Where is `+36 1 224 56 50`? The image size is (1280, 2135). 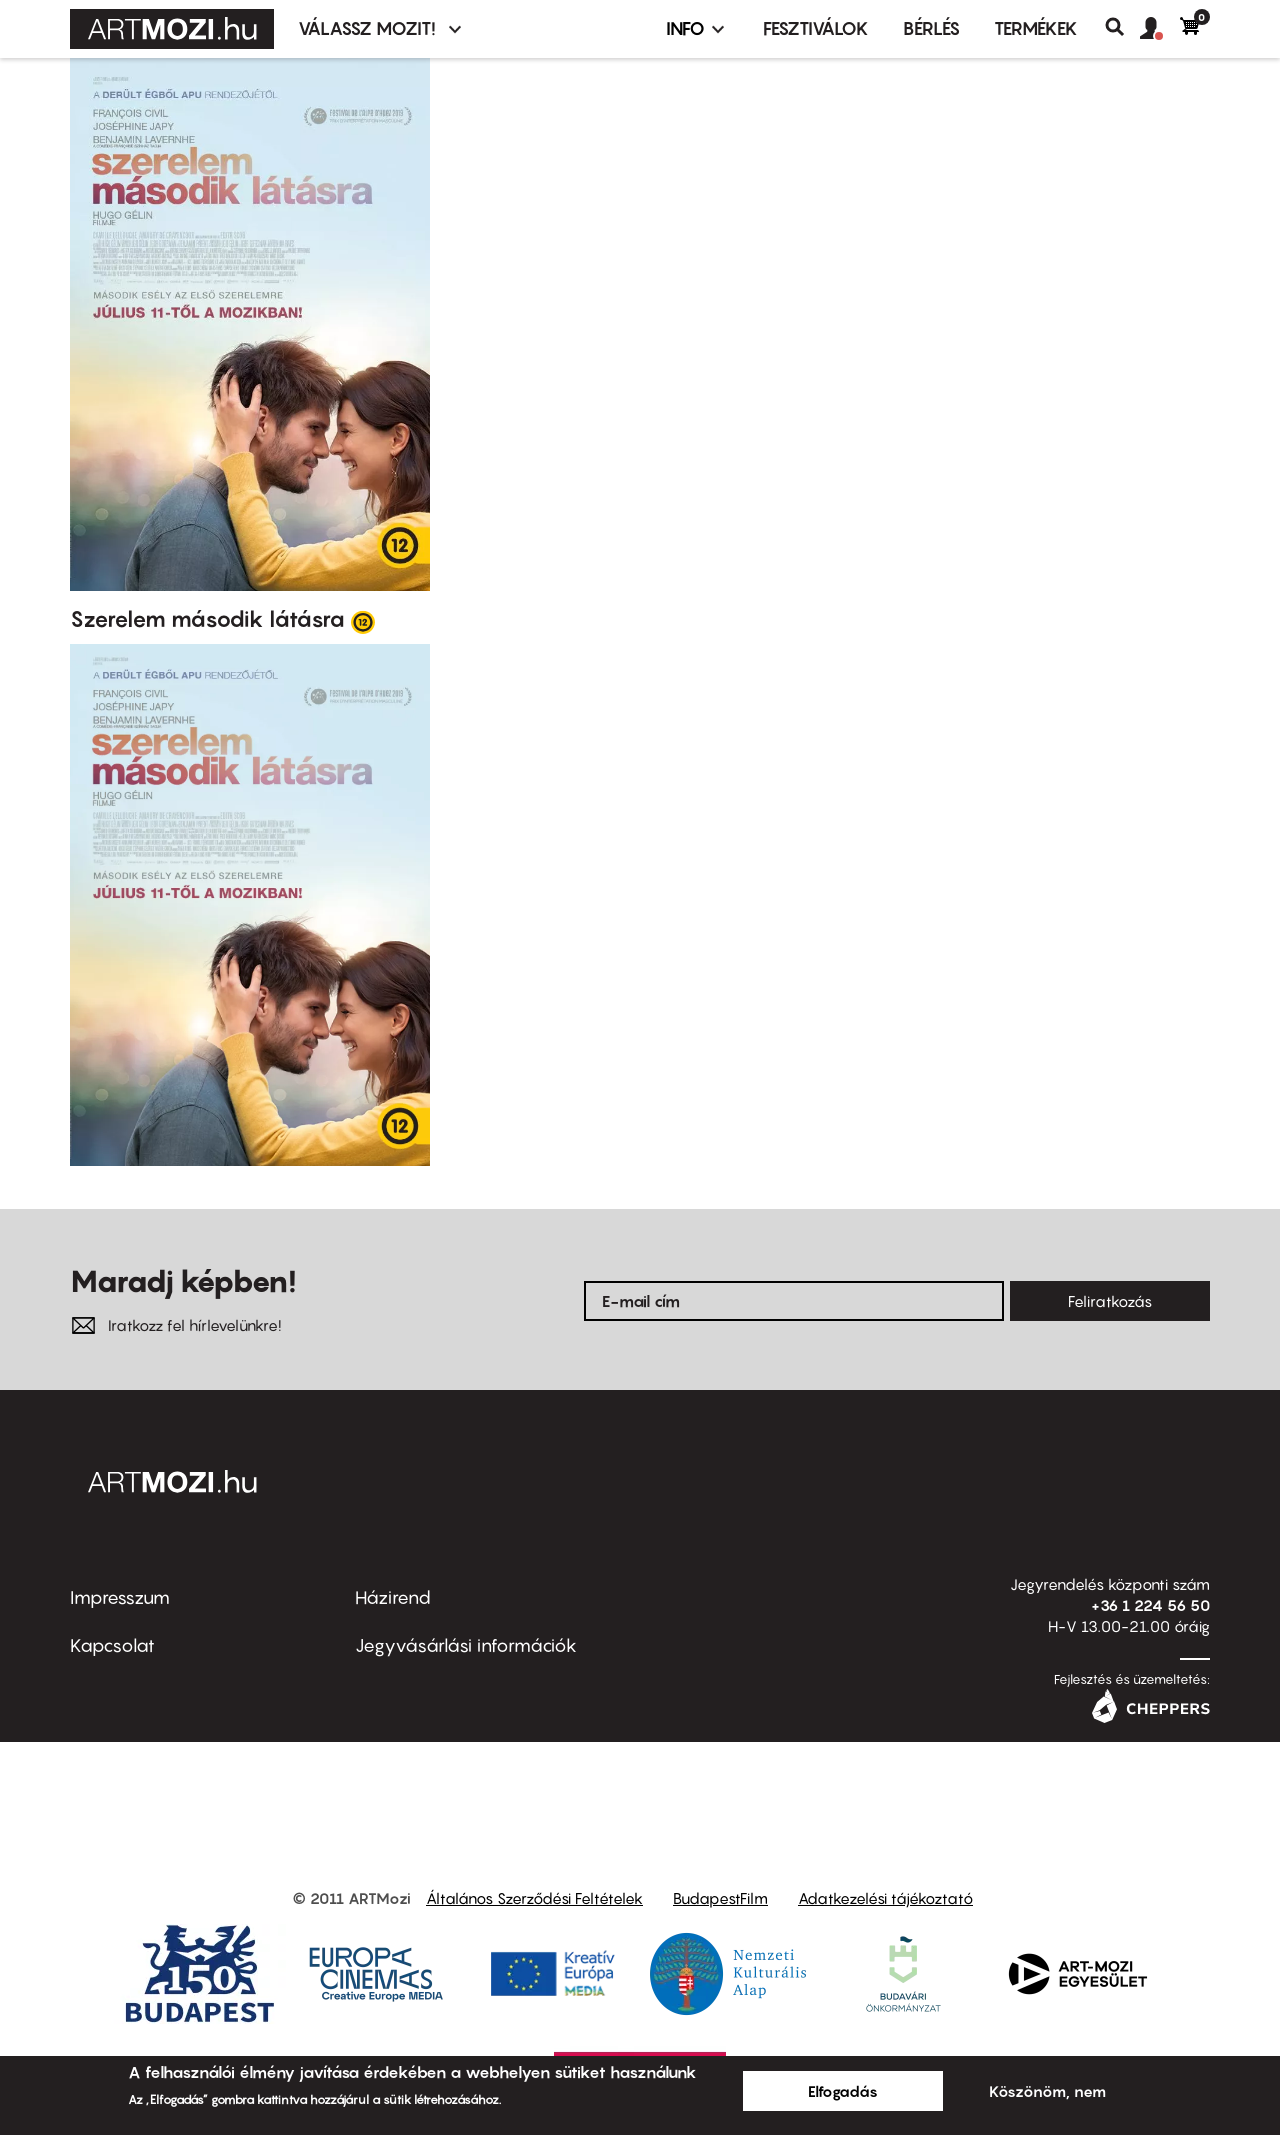 +36 1 224 56 50 is located at coordinates (1150, 1605).